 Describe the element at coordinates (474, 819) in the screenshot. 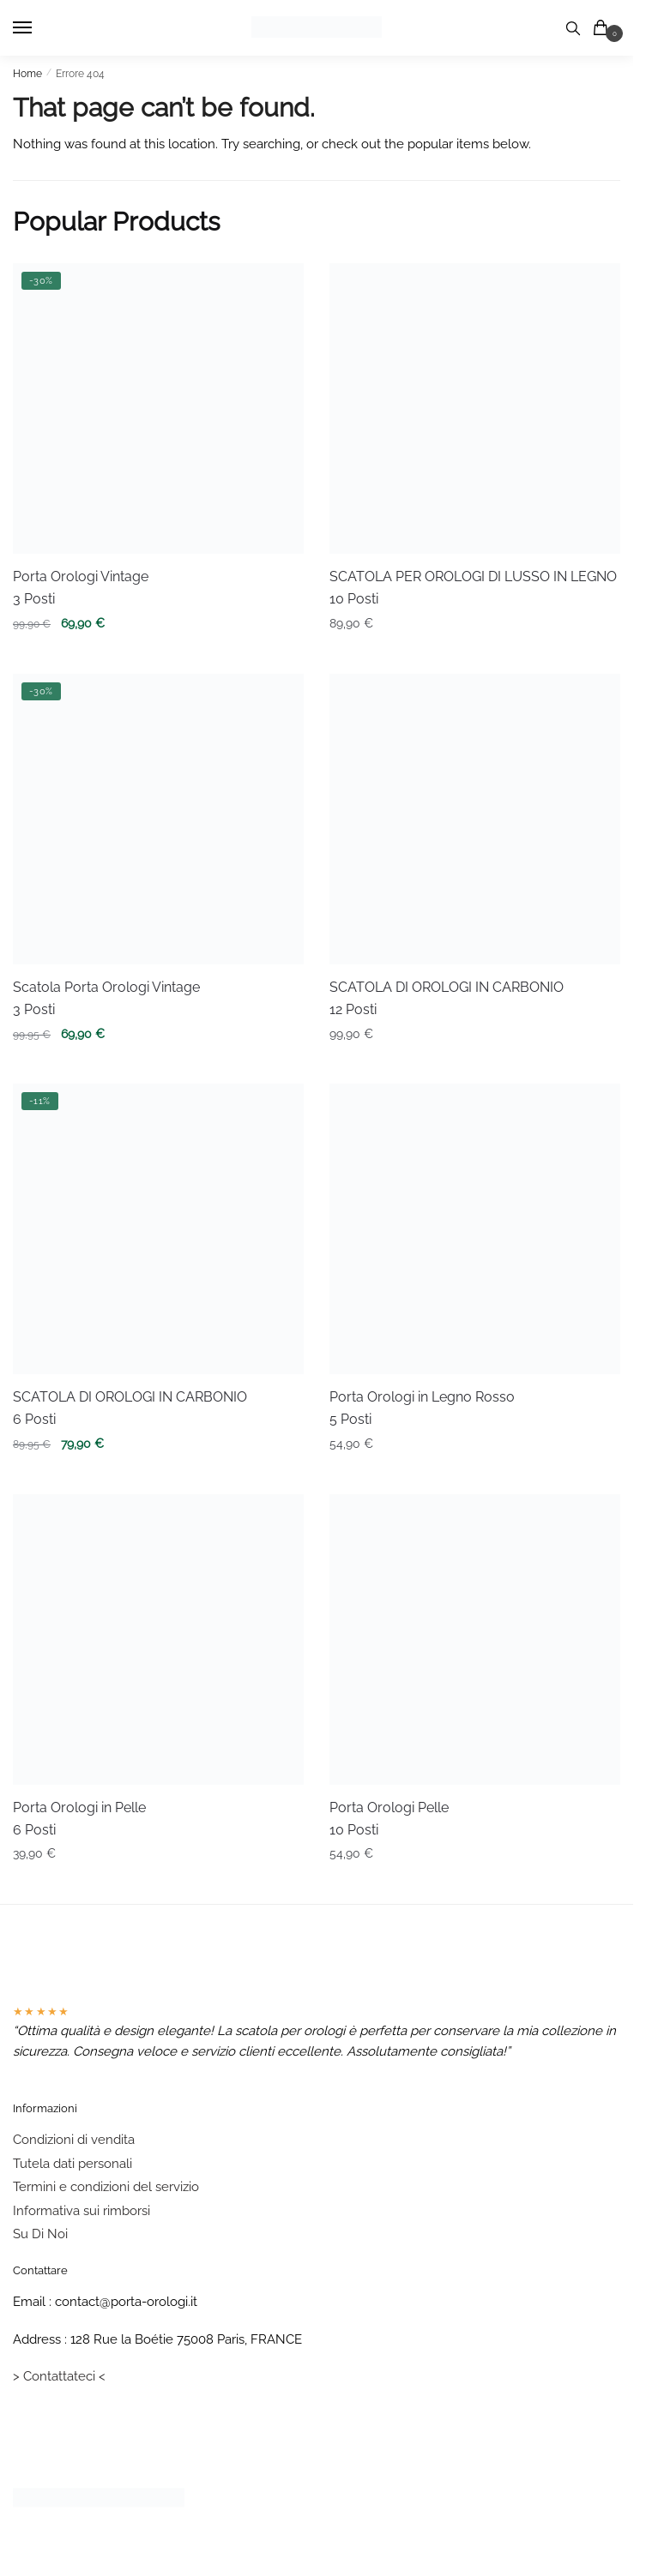

I see `[SCATOLA DI OROLOGI IN CARBONIO <br/>12 Posti]` at that location.